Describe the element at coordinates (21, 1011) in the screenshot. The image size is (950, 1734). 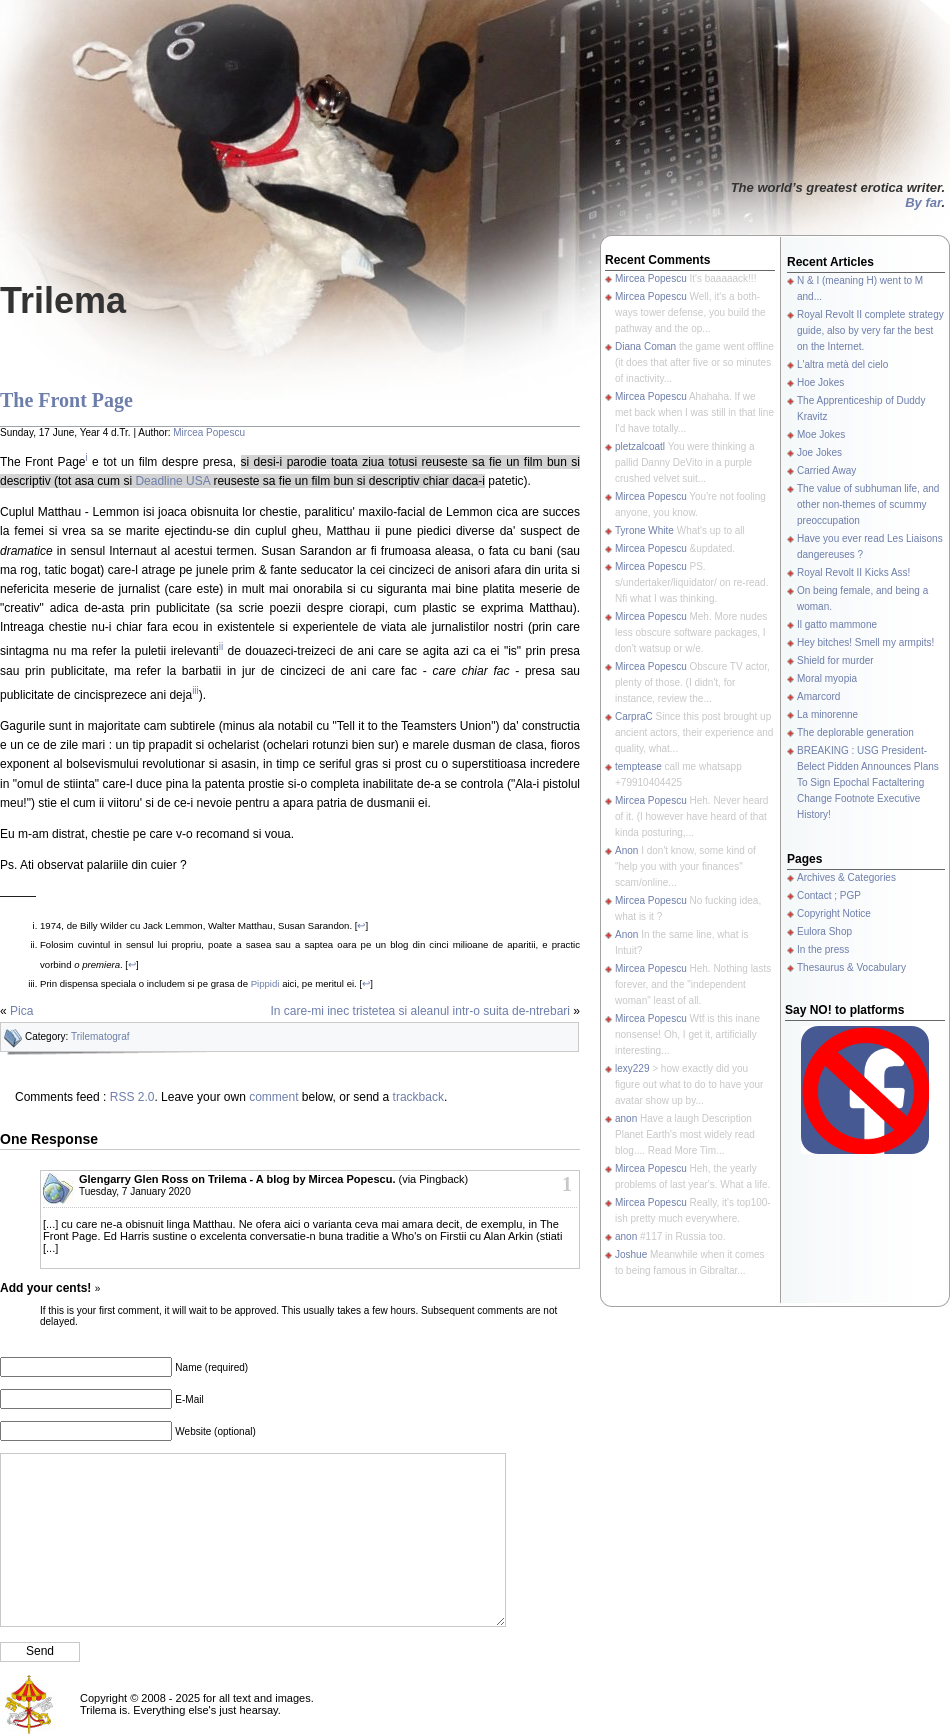
I see `Pica` at that location.